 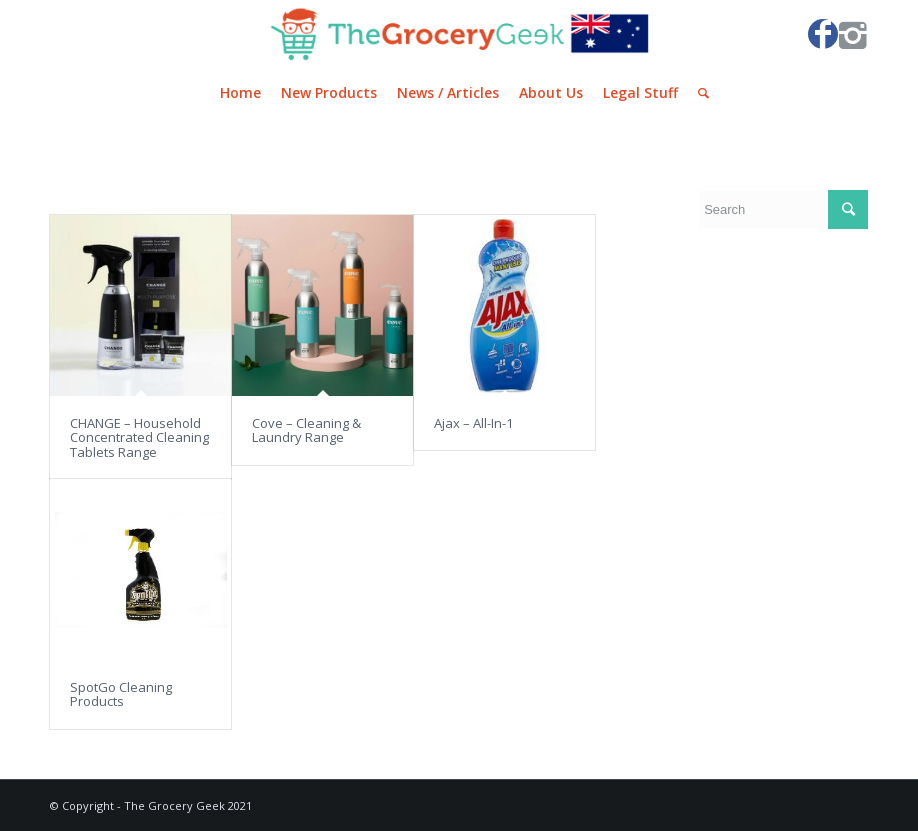 I want to click on [Link to Facebook], so click(x=823, y=34).